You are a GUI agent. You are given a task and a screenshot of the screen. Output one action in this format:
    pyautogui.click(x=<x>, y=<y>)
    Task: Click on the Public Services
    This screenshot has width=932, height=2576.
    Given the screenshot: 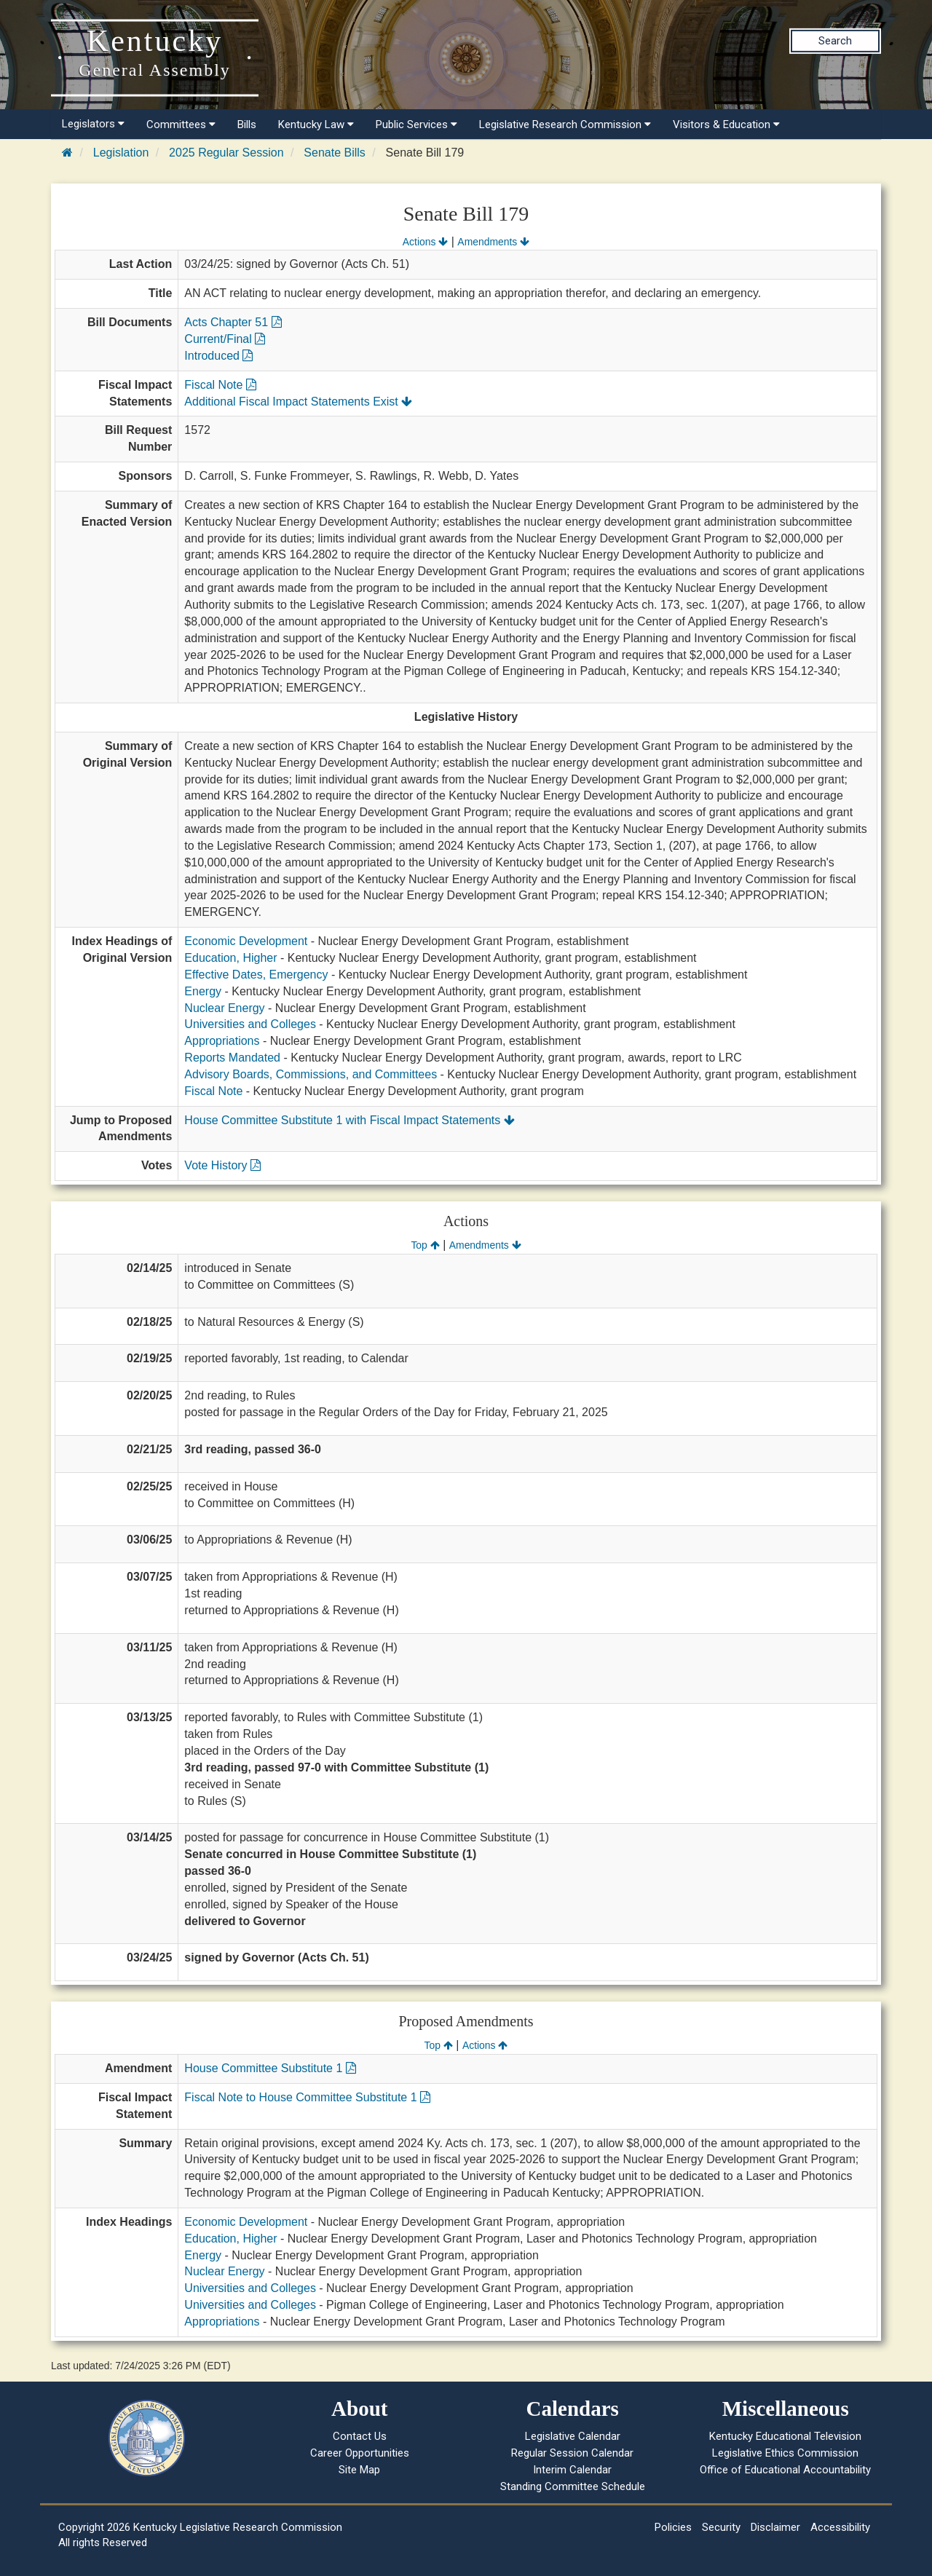 What is the action you would take?
    pyautogui.click(x=416, y=124)
    